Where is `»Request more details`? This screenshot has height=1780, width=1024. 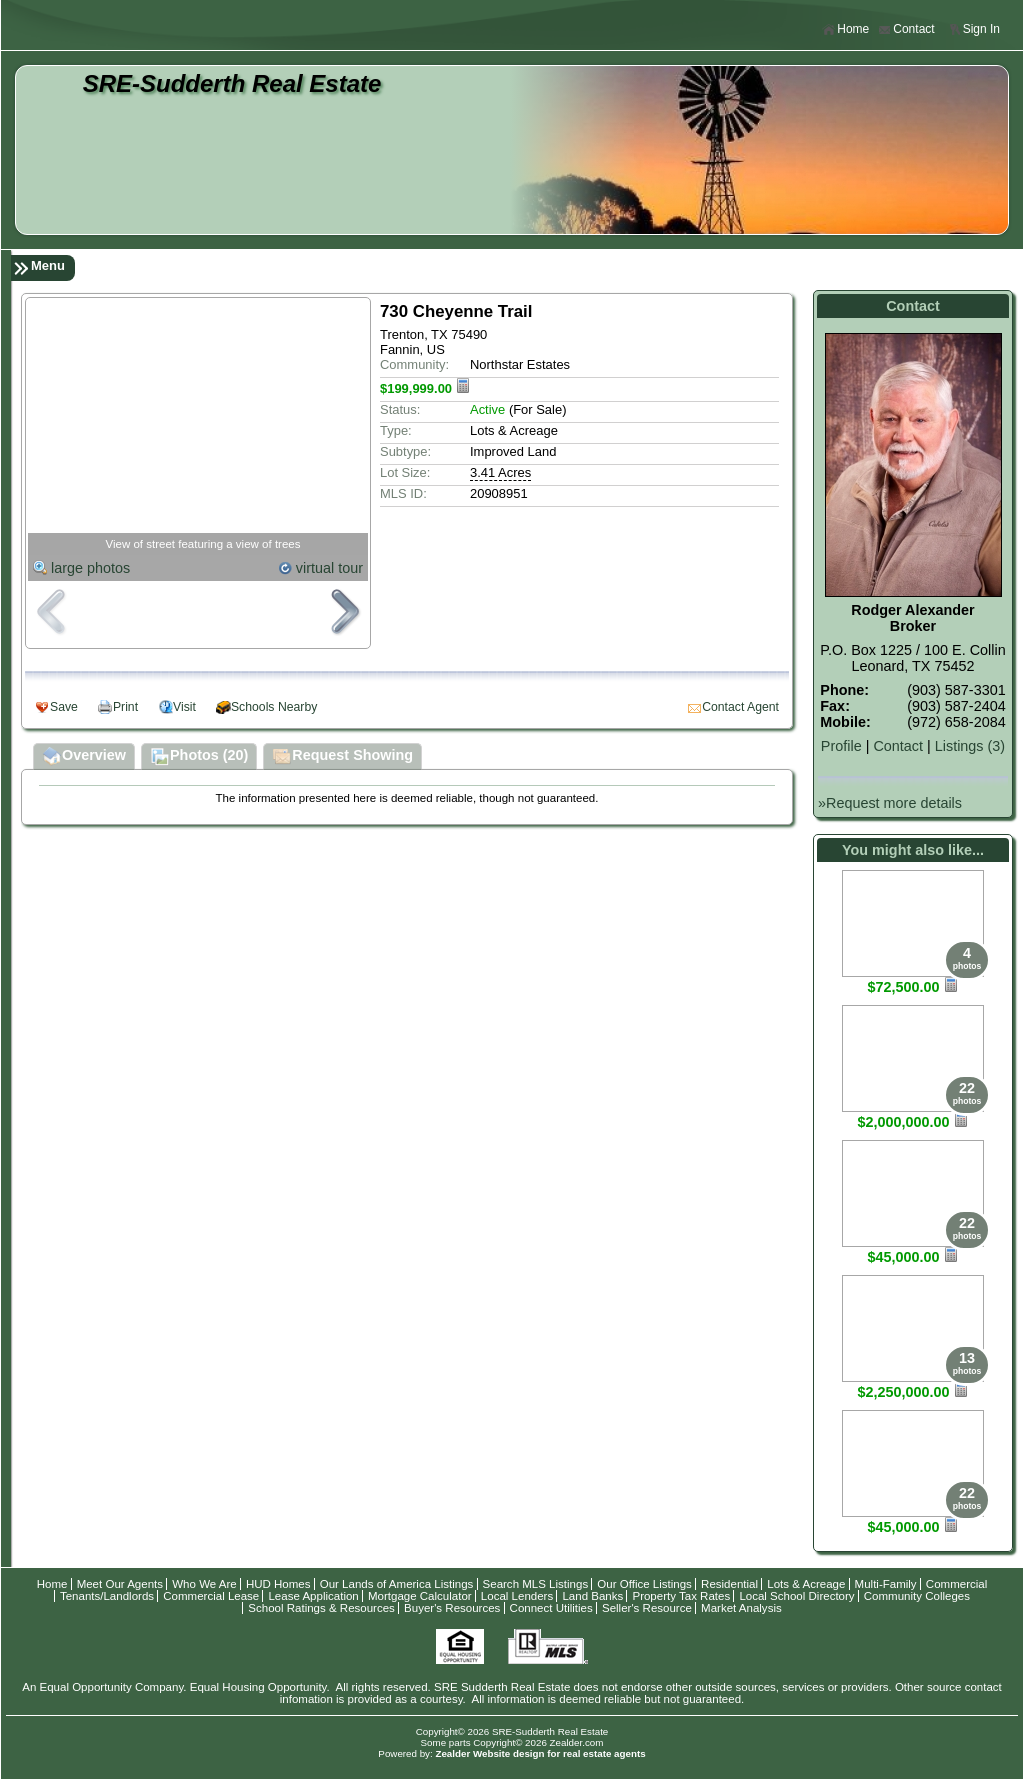 »Request more details is located at coordinates (890, 803).